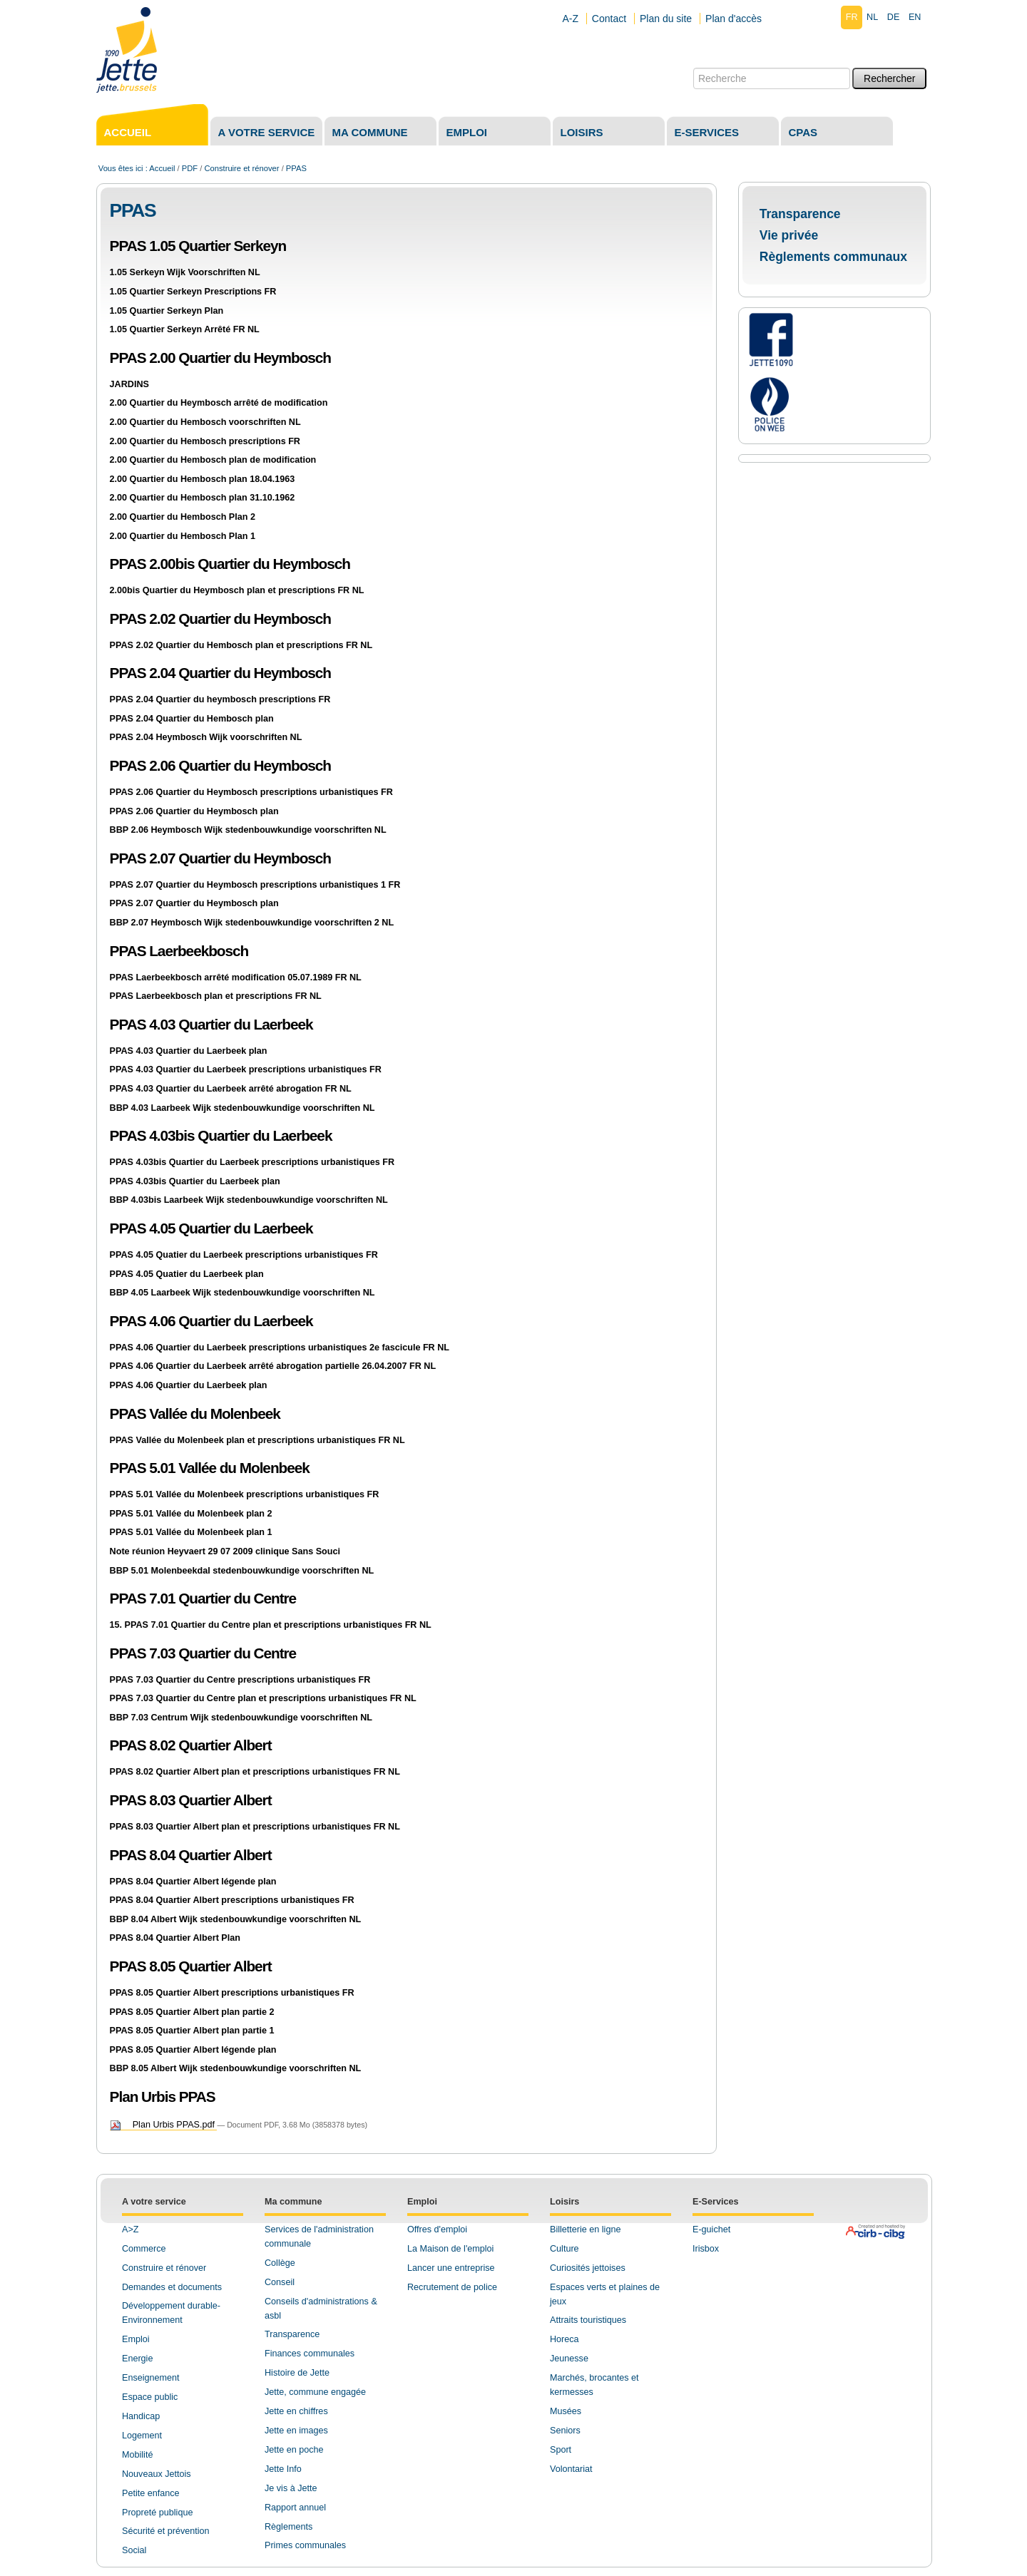 Image resolution: width=1027 pixels, height=2576 pixels. Describe the element at coordinates (198, 245) in the screenshot. I see `PPAS 1.05 Quartier Serkeyn` at that location.